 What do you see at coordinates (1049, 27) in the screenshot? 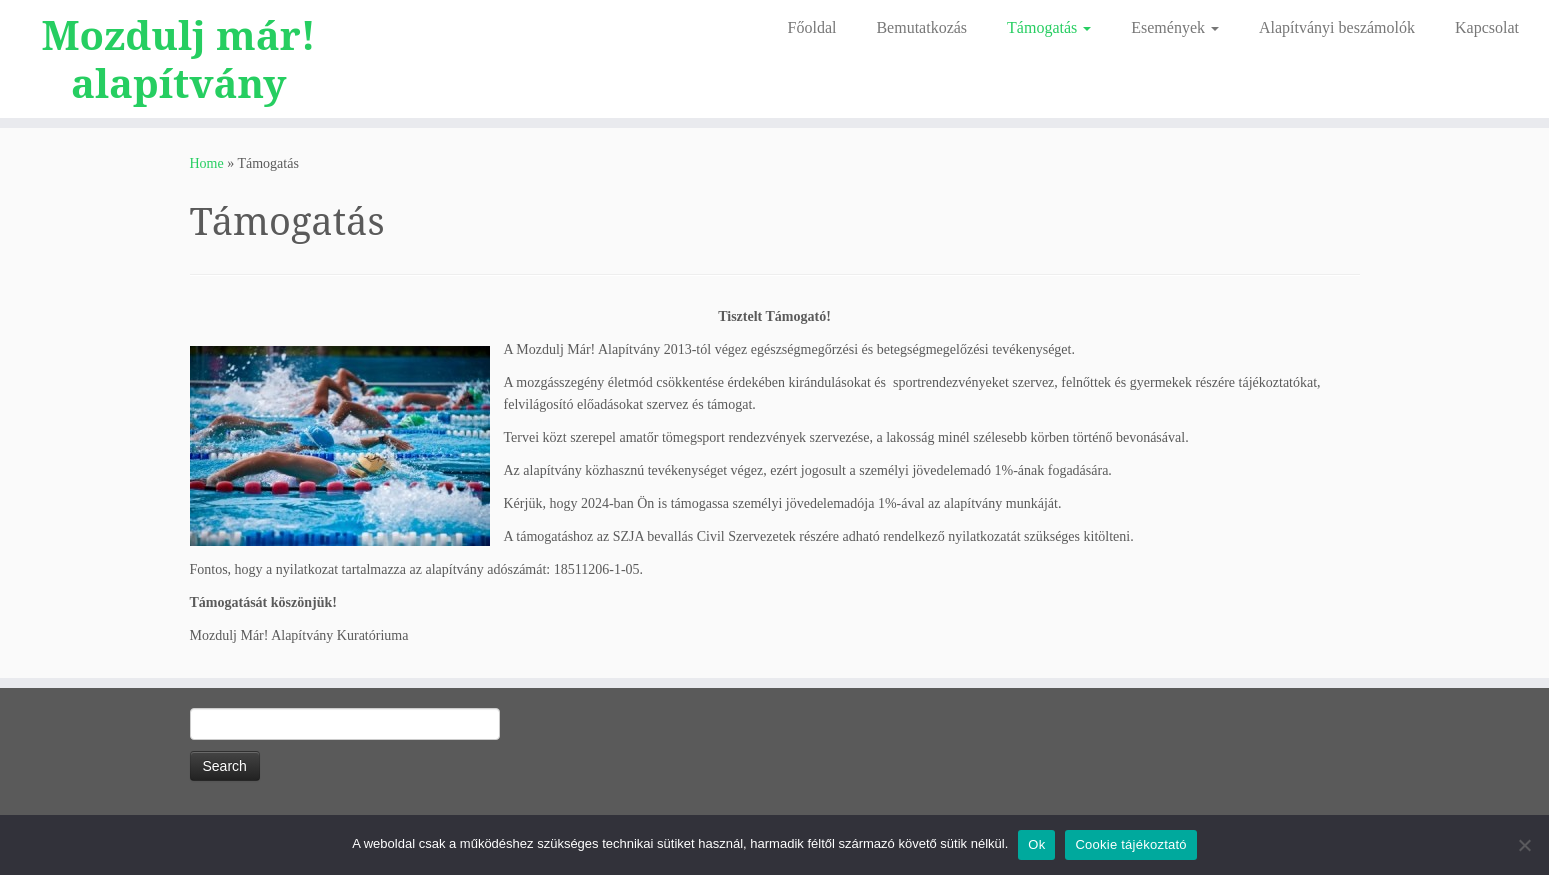
I see `Támogatás` at bounding box center [1049, 27].